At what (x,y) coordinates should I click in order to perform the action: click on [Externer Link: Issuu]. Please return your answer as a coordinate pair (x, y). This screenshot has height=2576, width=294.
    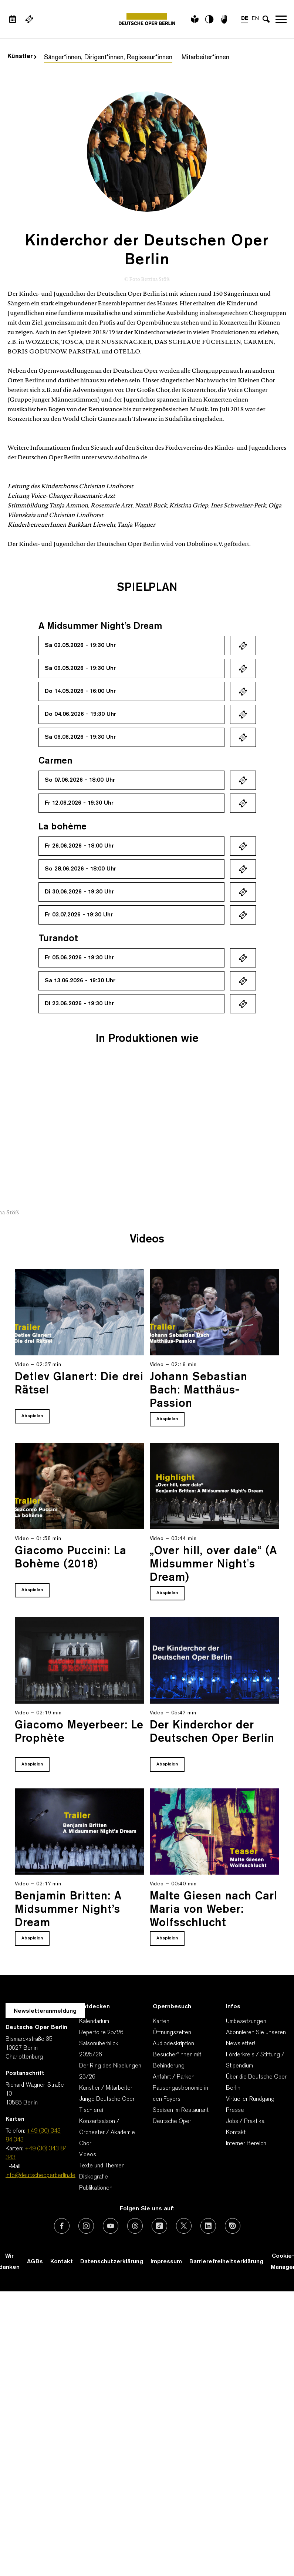
    Looking at the image, I should click on (232, 2225).